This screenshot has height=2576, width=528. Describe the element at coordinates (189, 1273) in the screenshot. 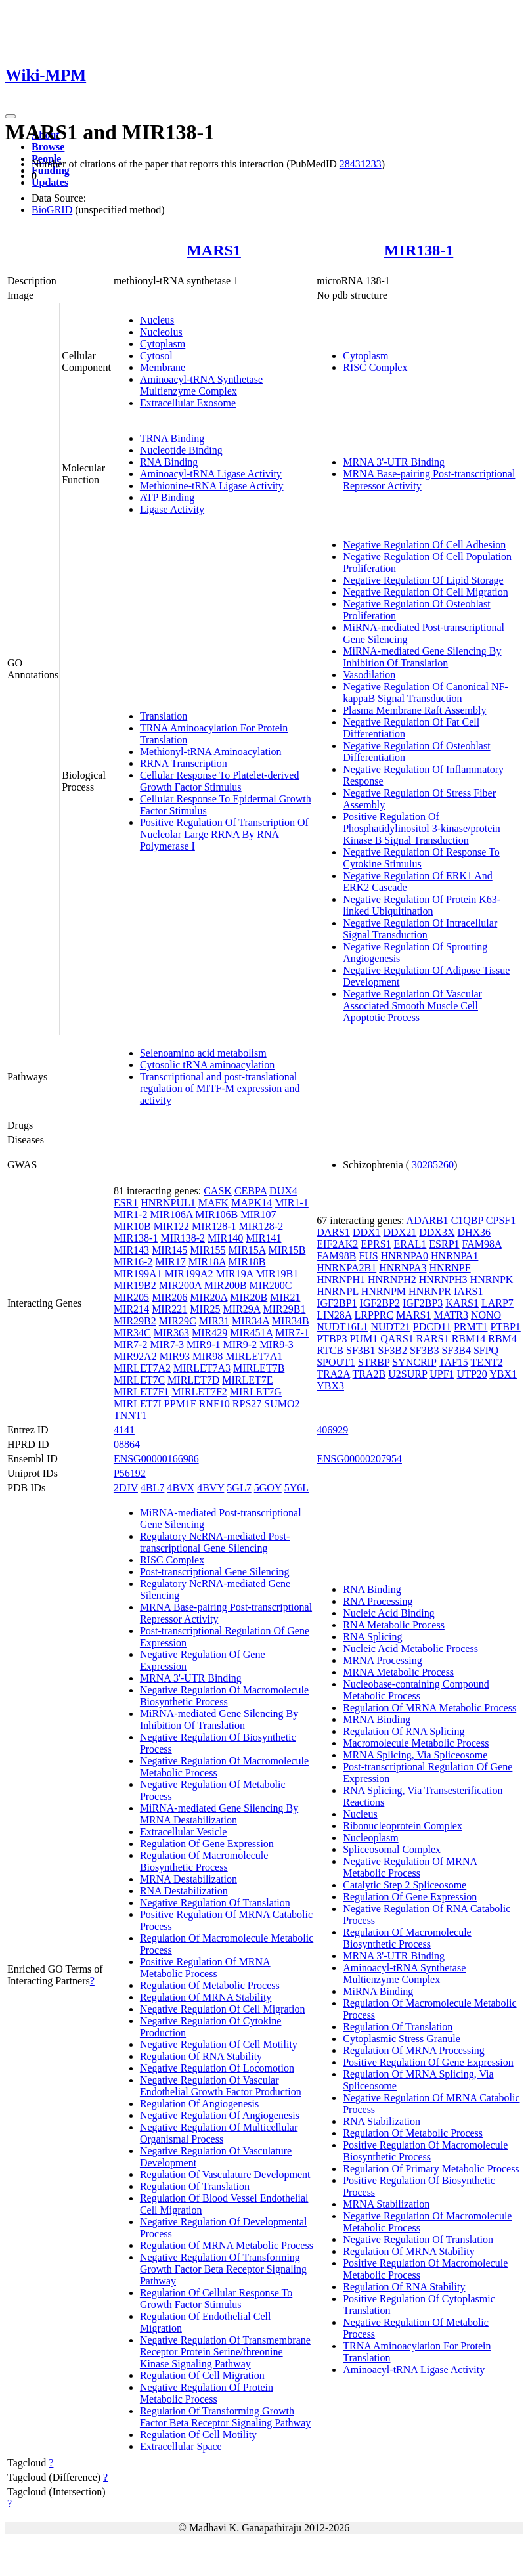

I see `MIR199A2` at that location.